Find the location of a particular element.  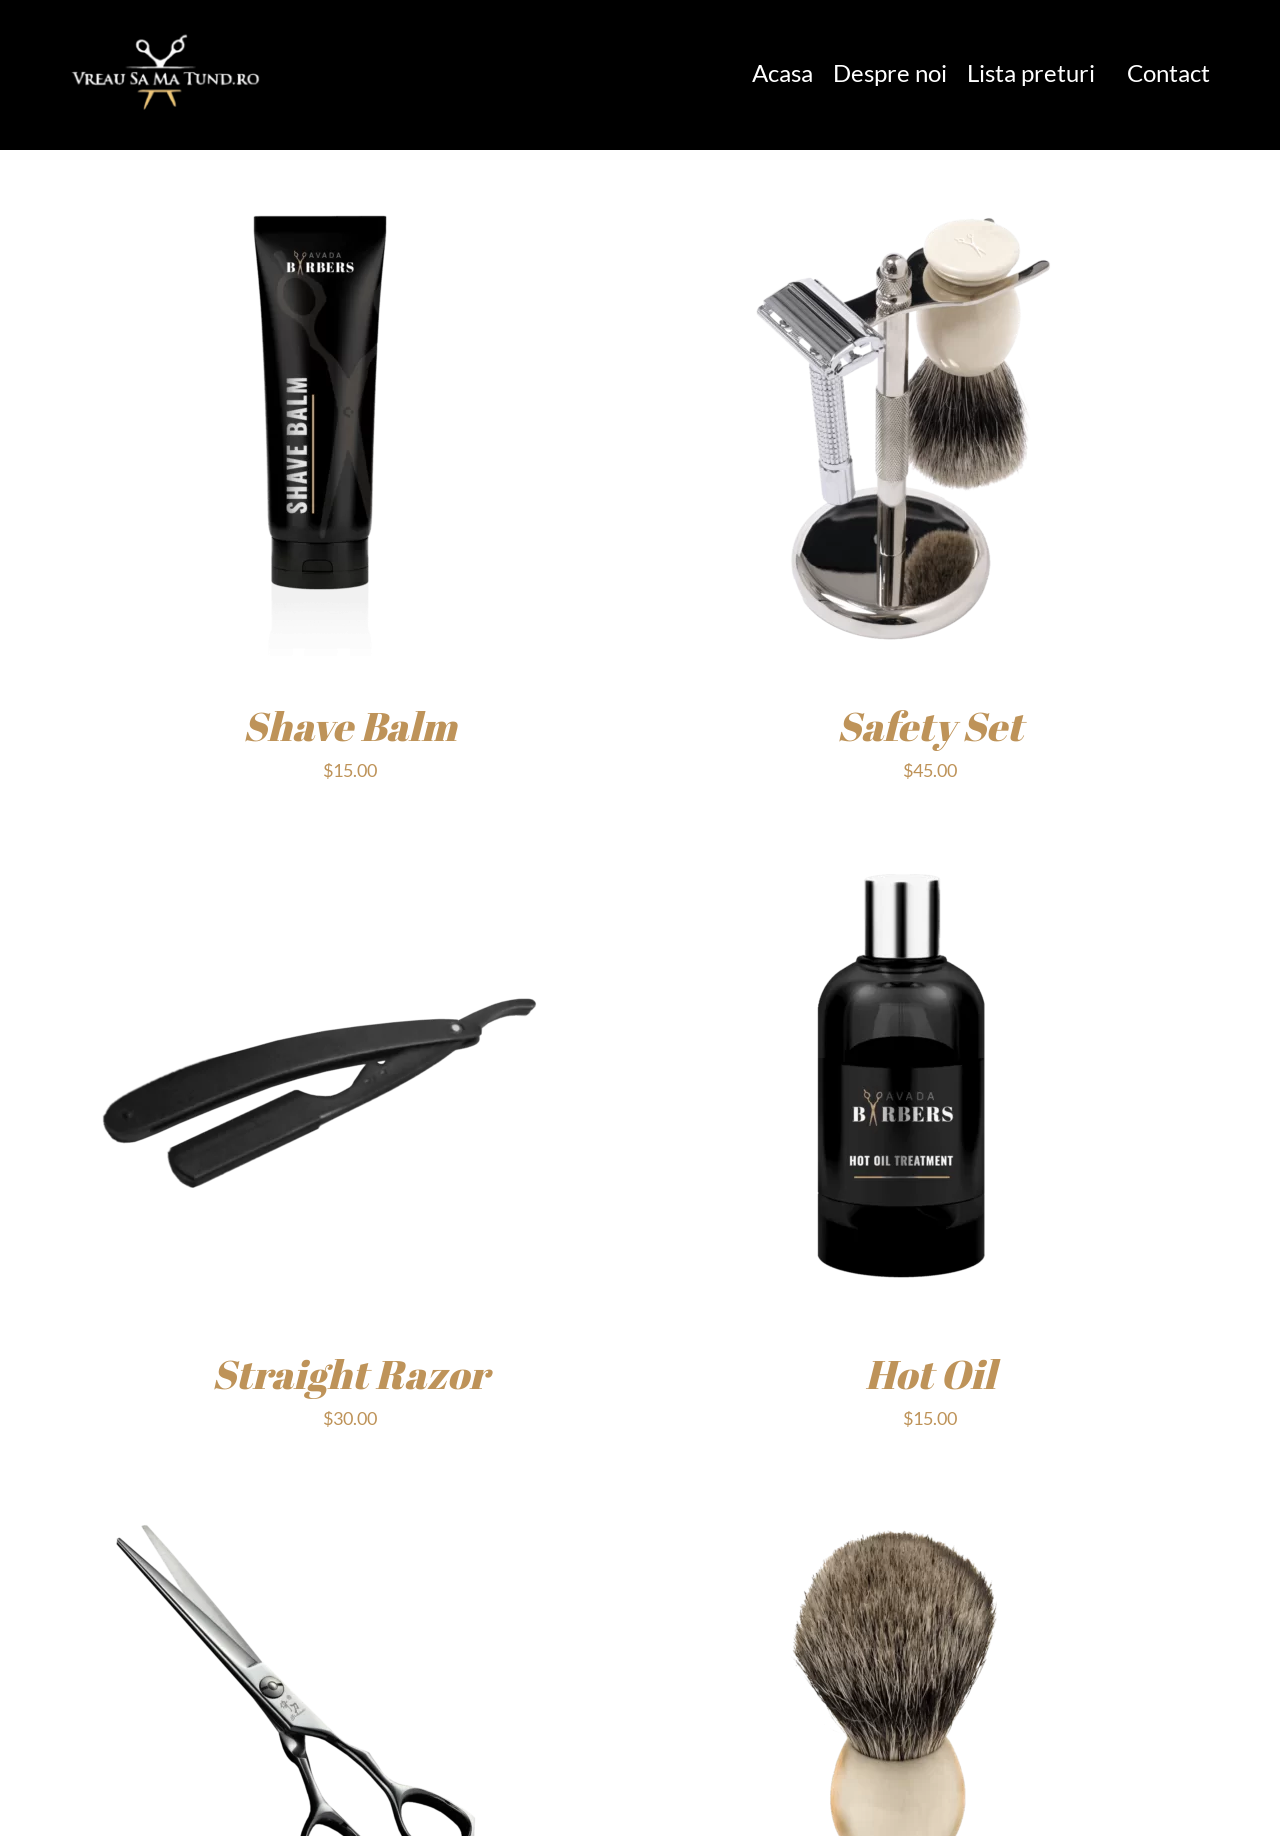

Hot Oil is located at coordinates (930, 1374).